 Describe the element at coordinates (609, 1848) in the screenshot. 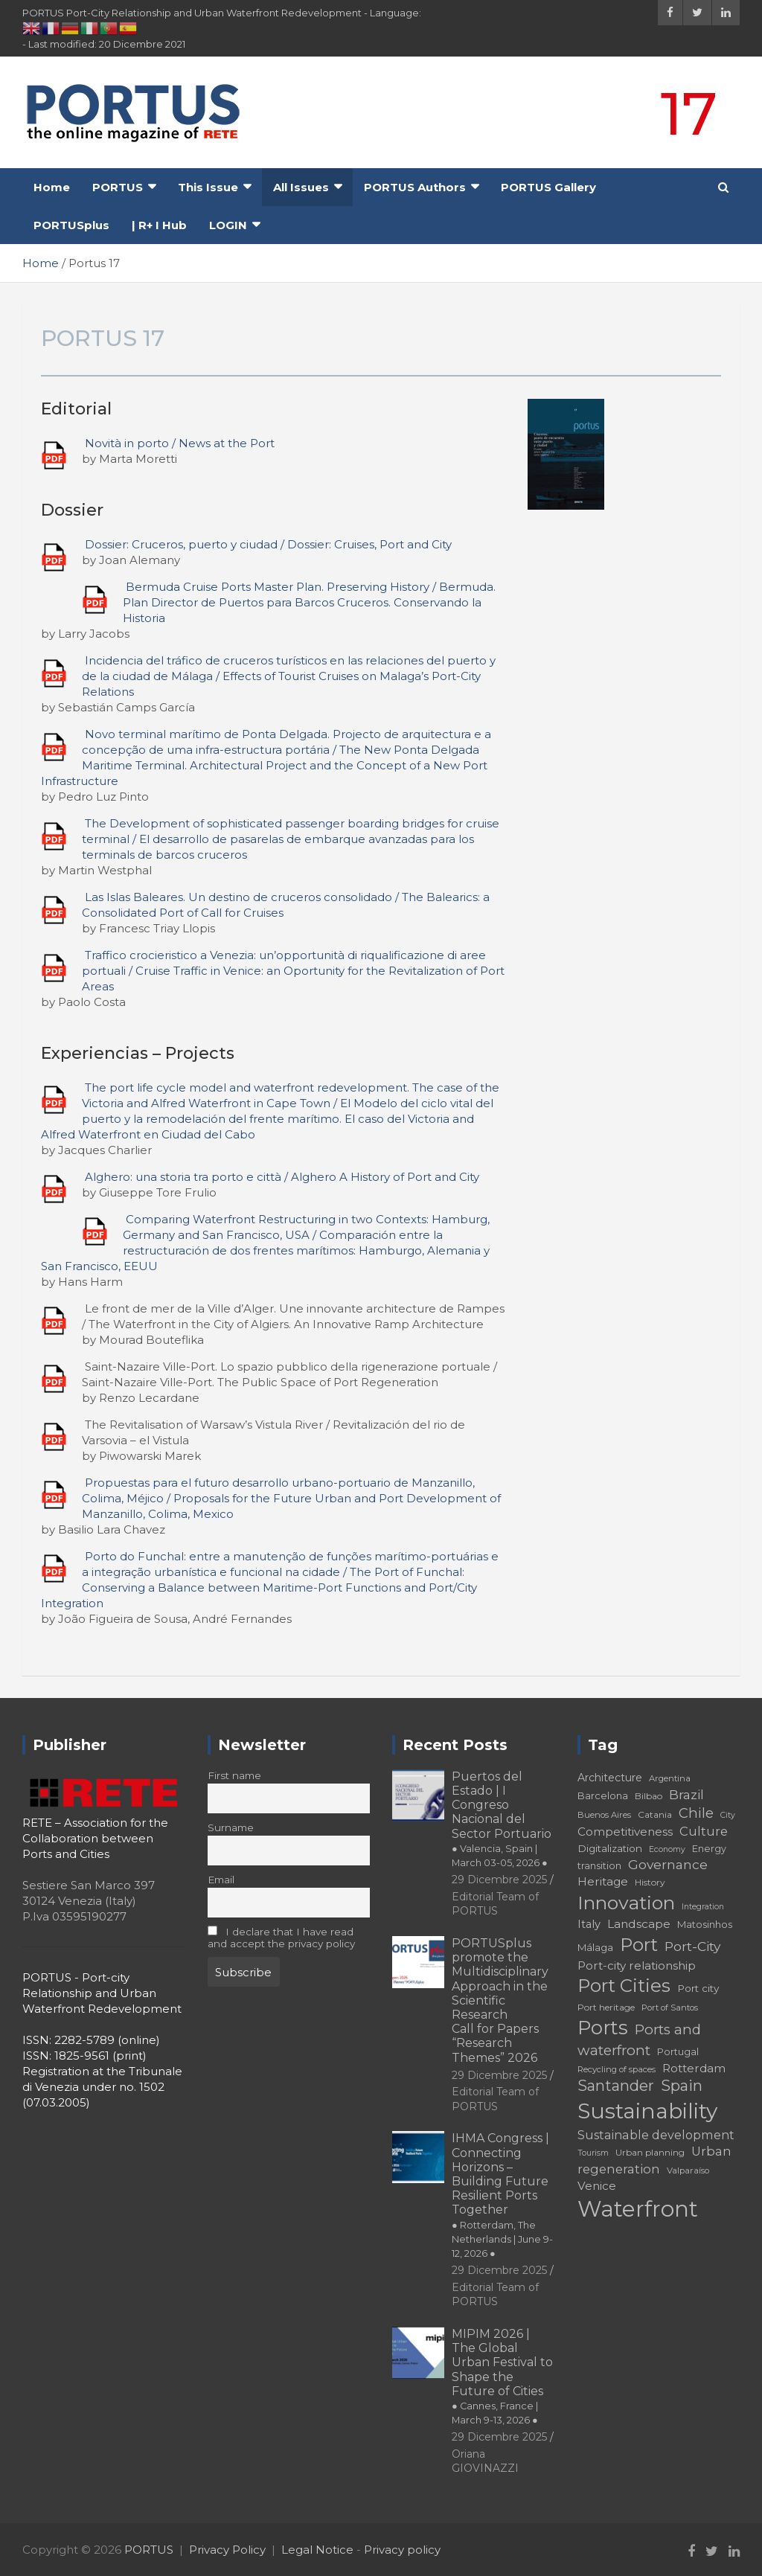

I see `Digitalization [Digitalization (21 elementi)]` at that location.